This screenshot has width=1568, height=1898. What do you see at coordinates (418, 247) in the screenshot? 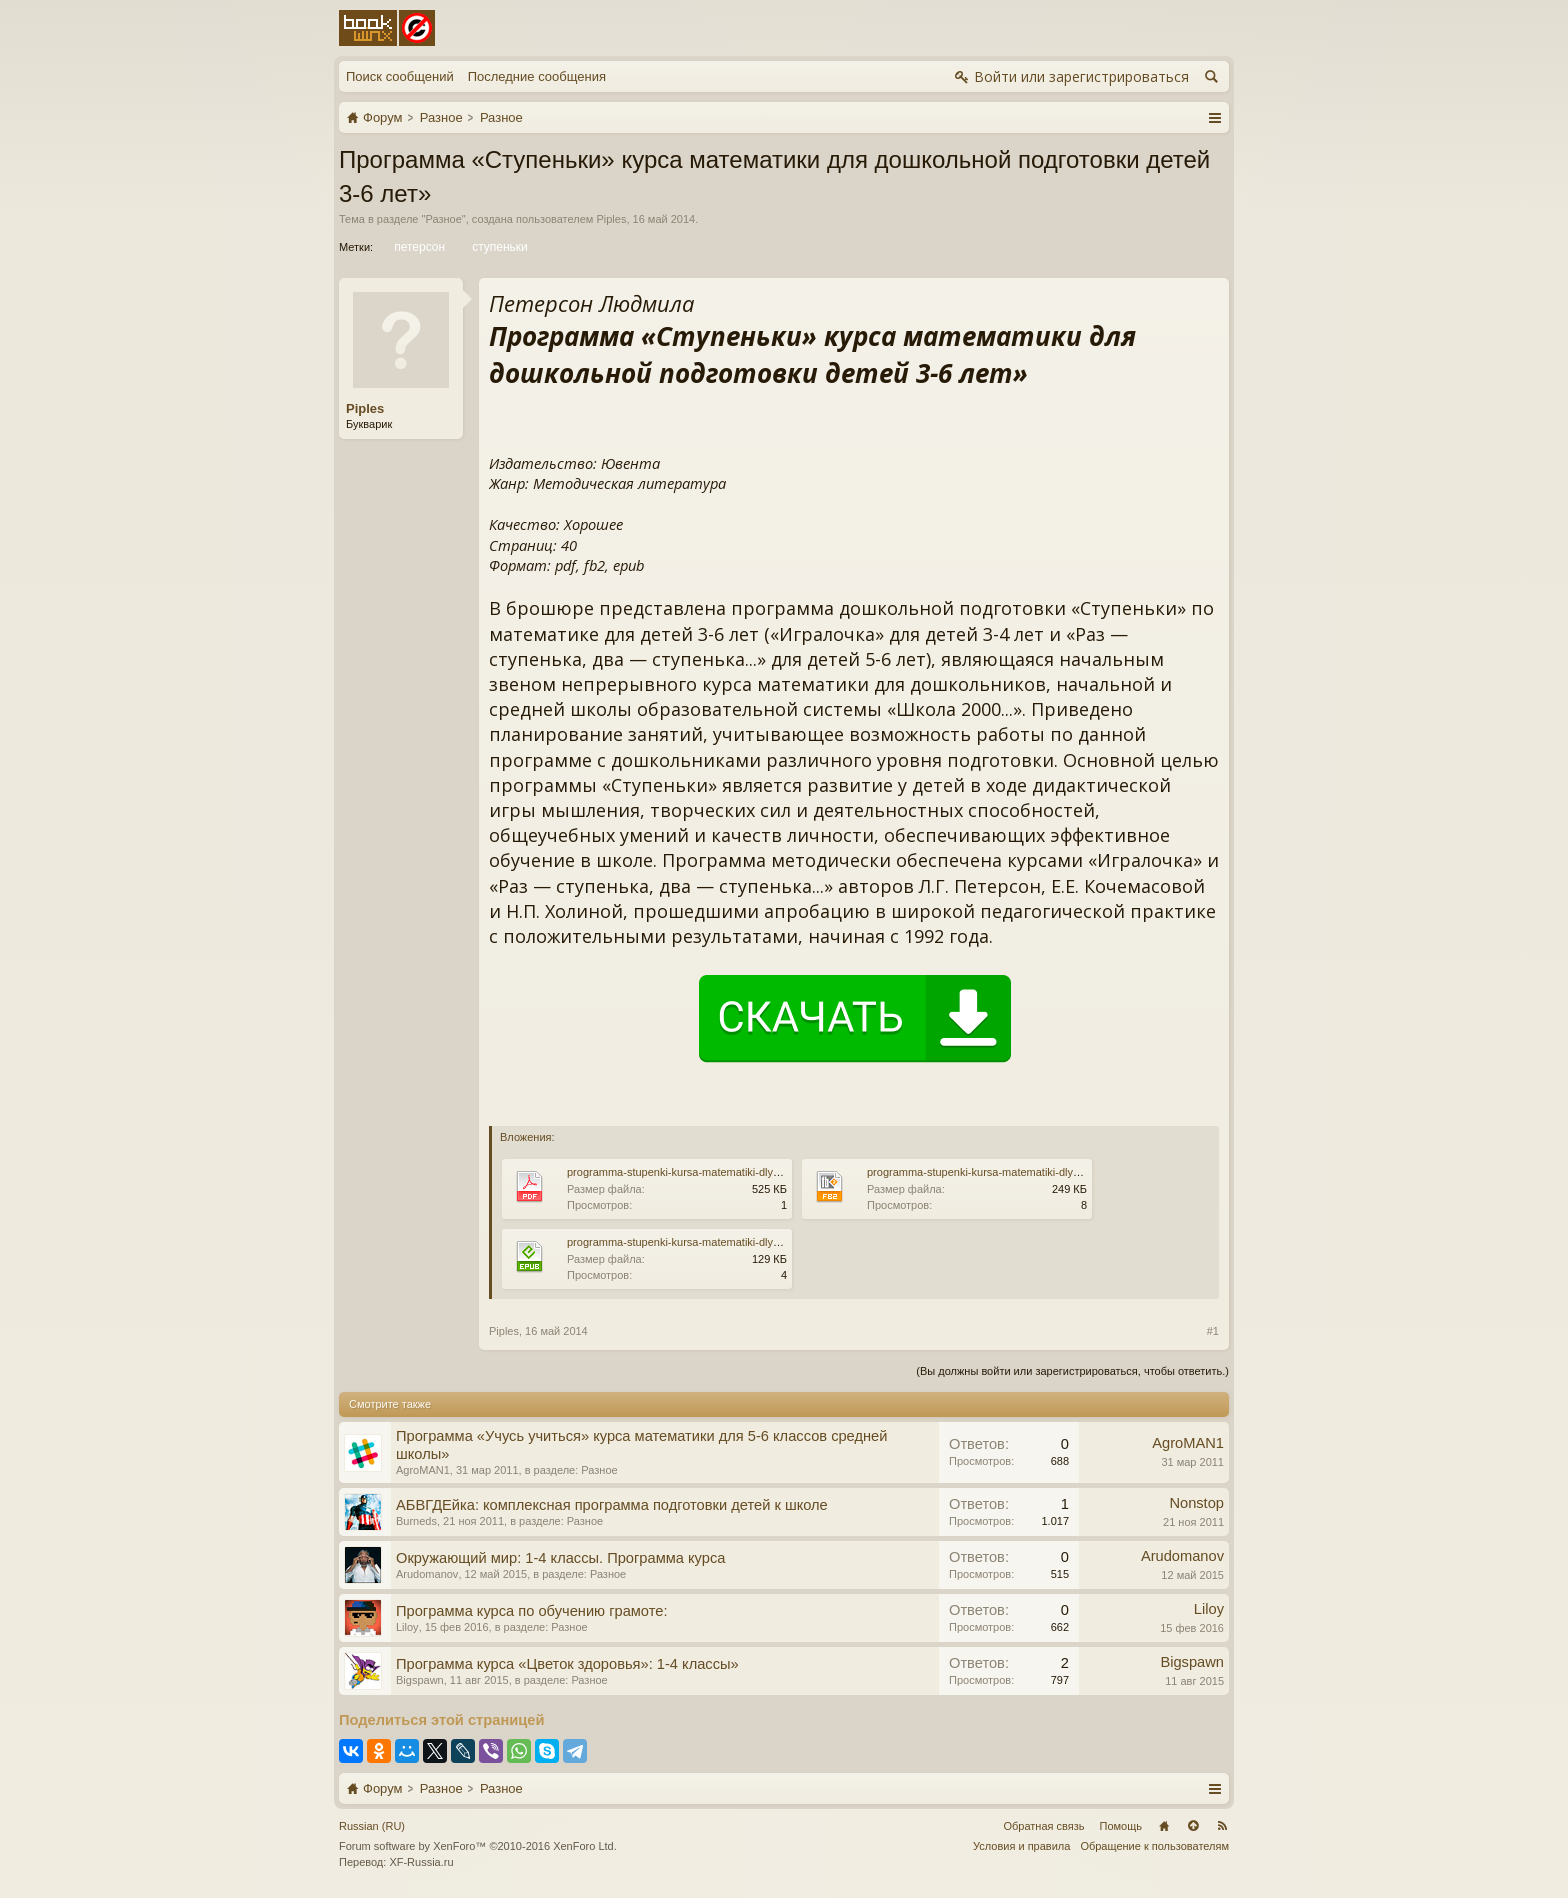
I see `петерсон` at bounding box center [418, 247].